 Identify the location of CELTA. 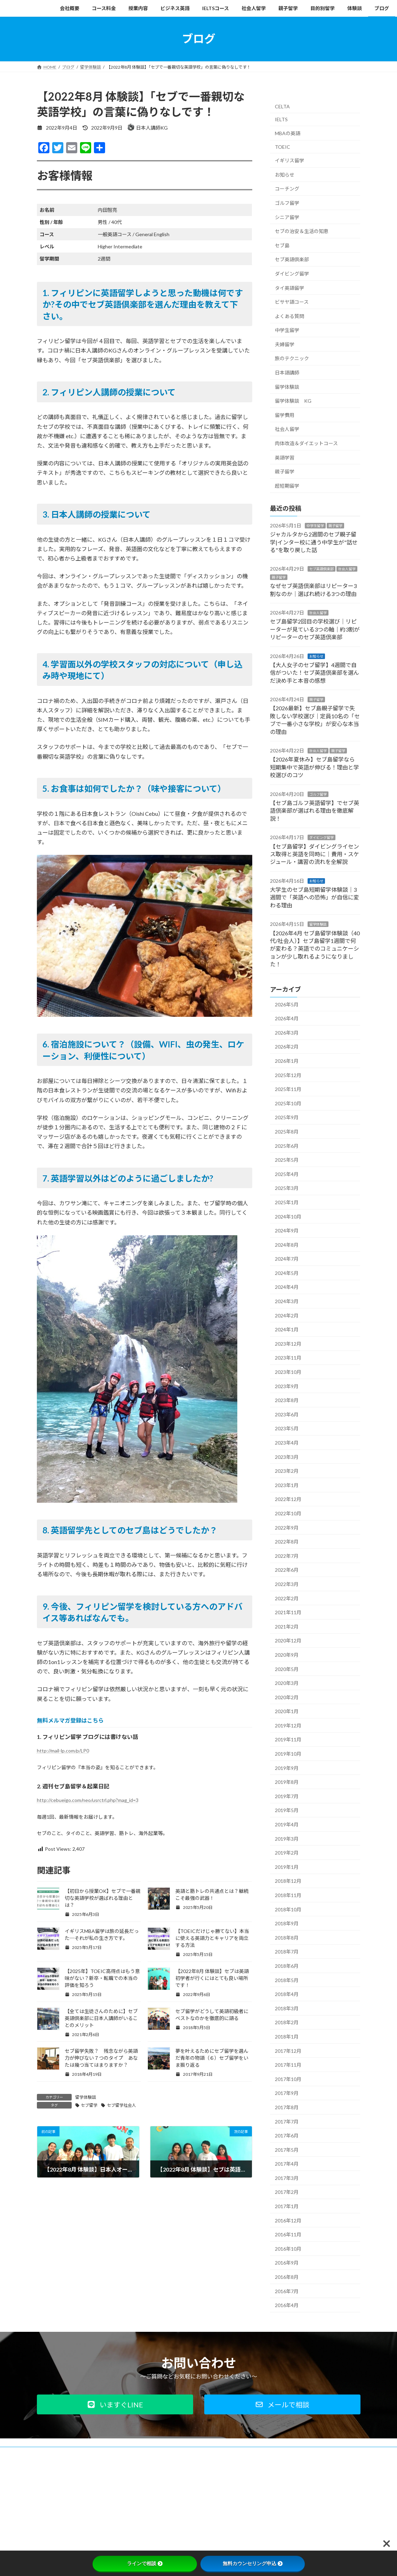
(282, 106).